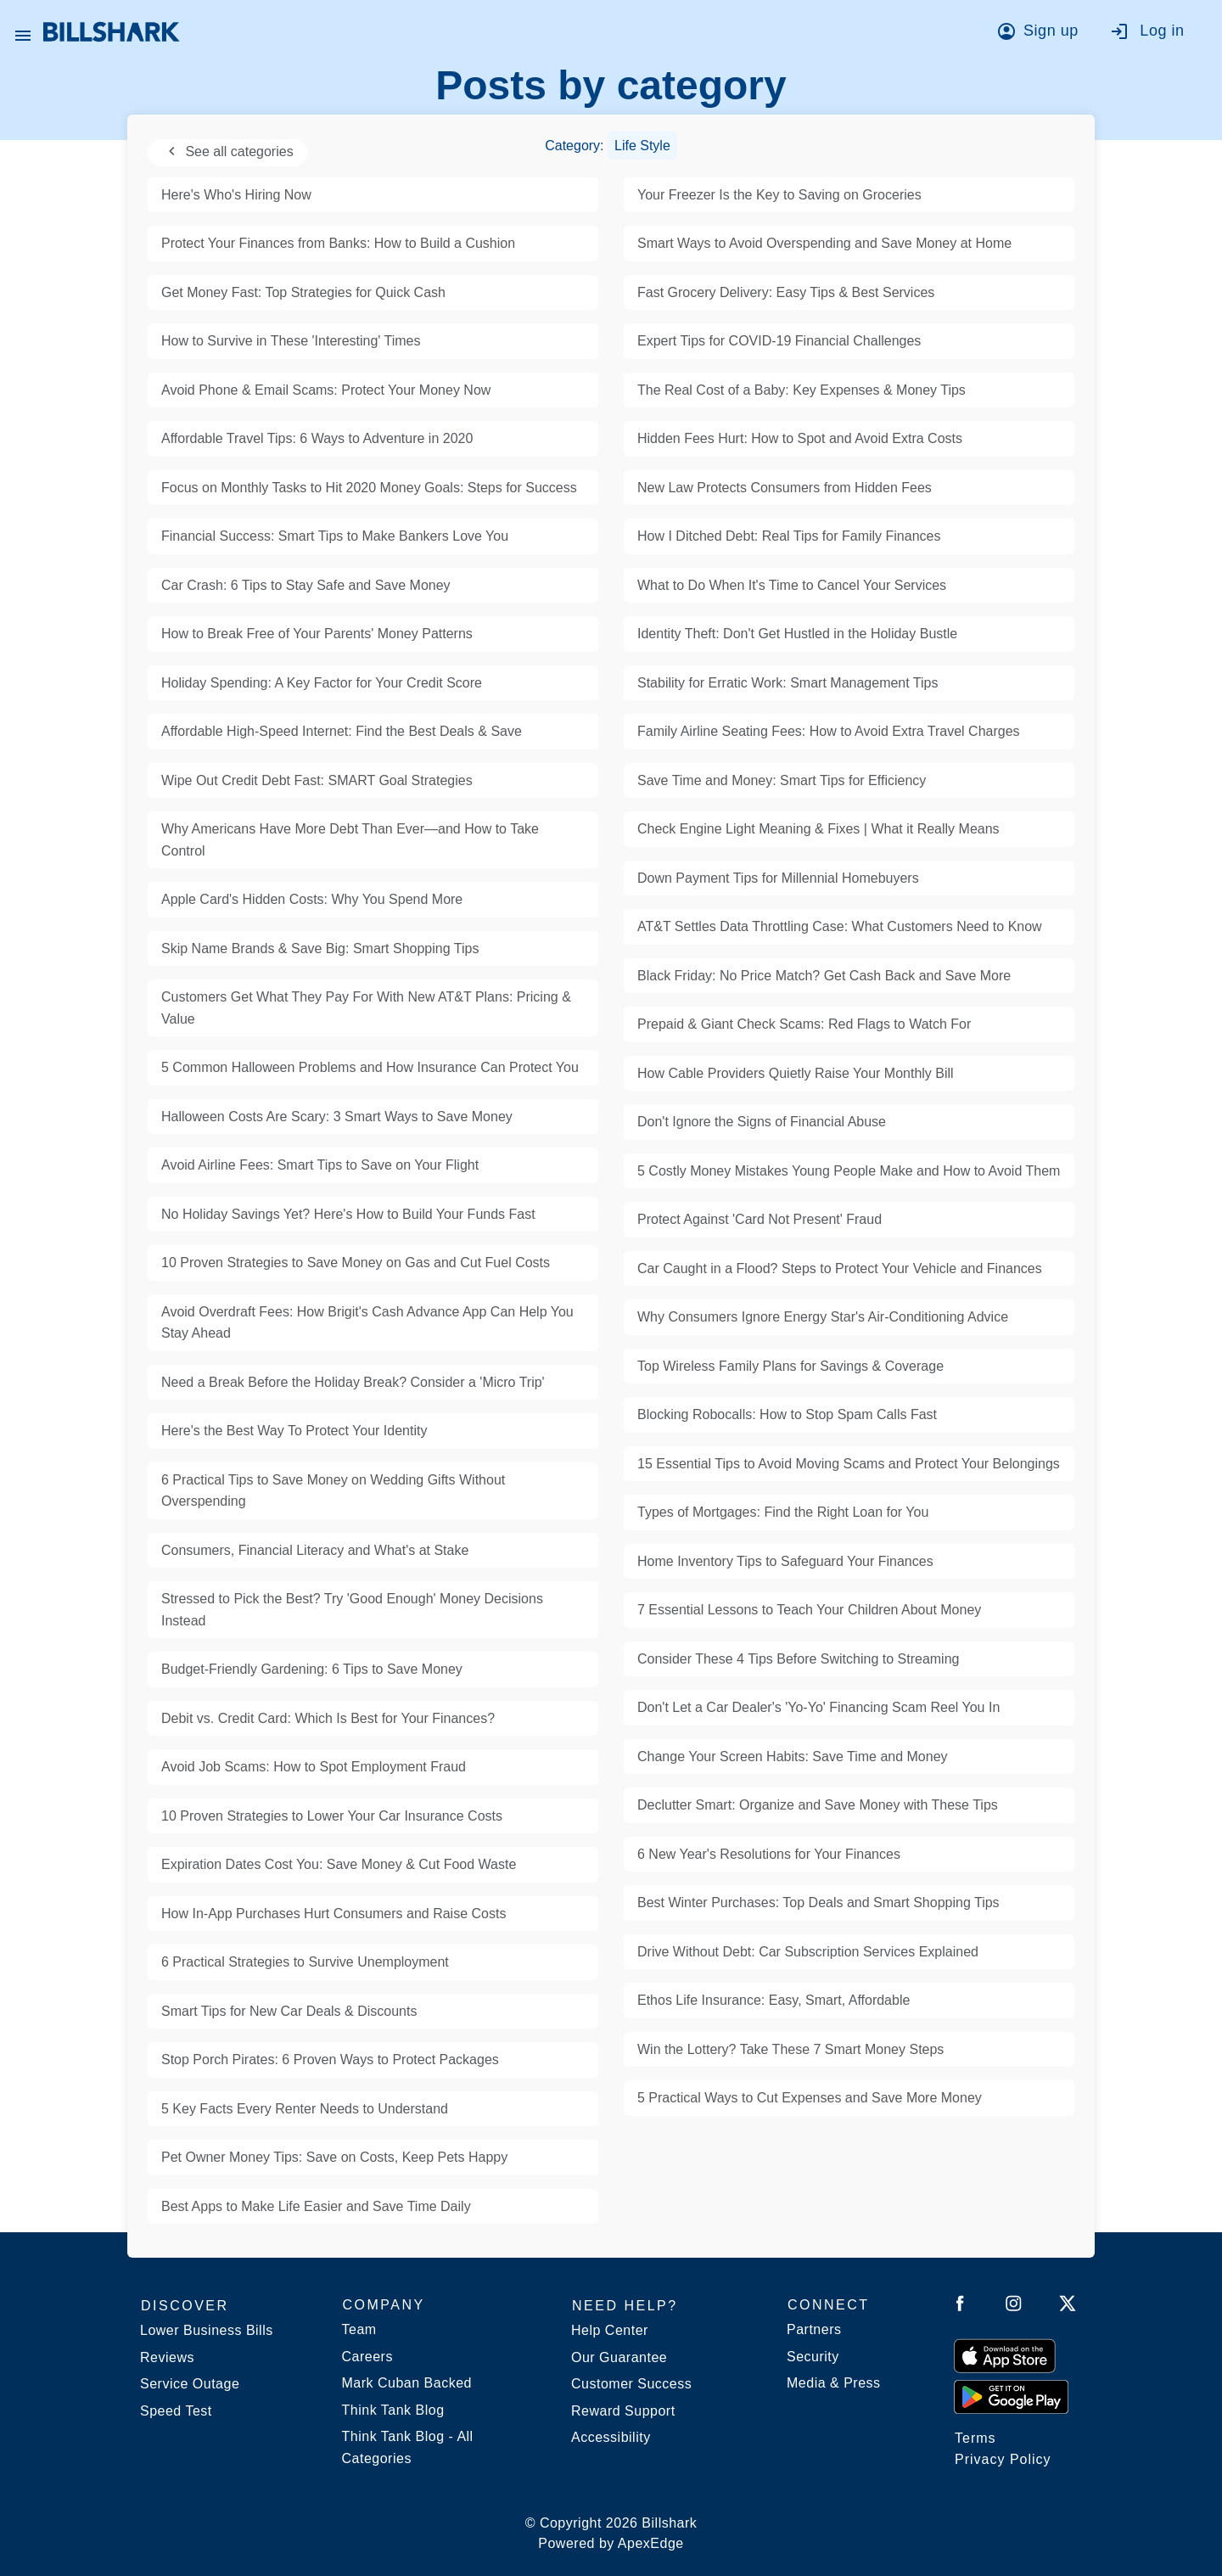  I want to click on Fast Grocery Delivery: Easy Tips & Best Services, so click(785, 292).